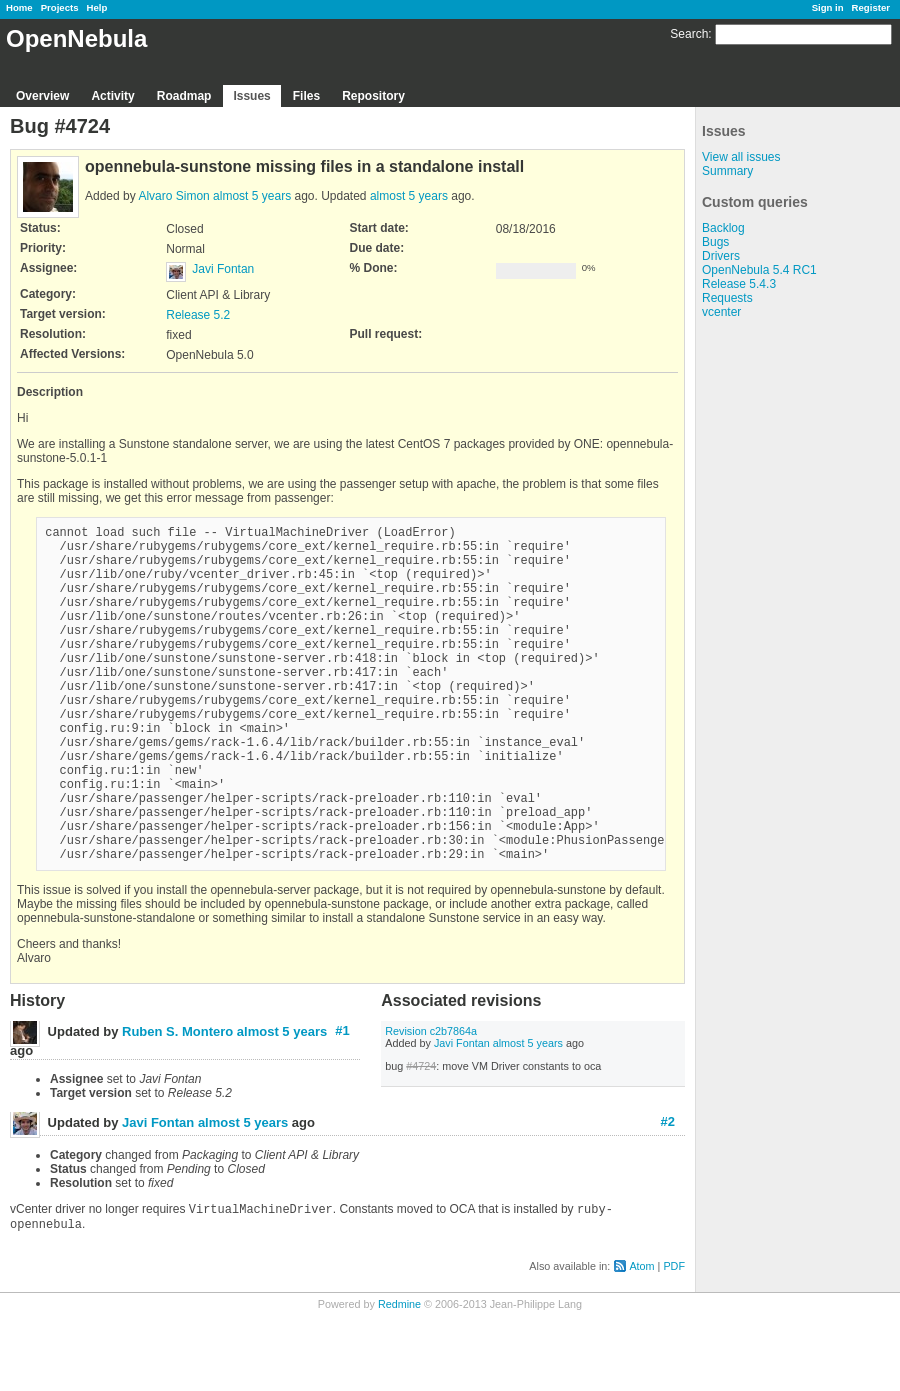 This screenshot has height=1391, width=900. Describe the element at coordinates (252, 196) in the screenshot. I see `almost 5 years` at that location.